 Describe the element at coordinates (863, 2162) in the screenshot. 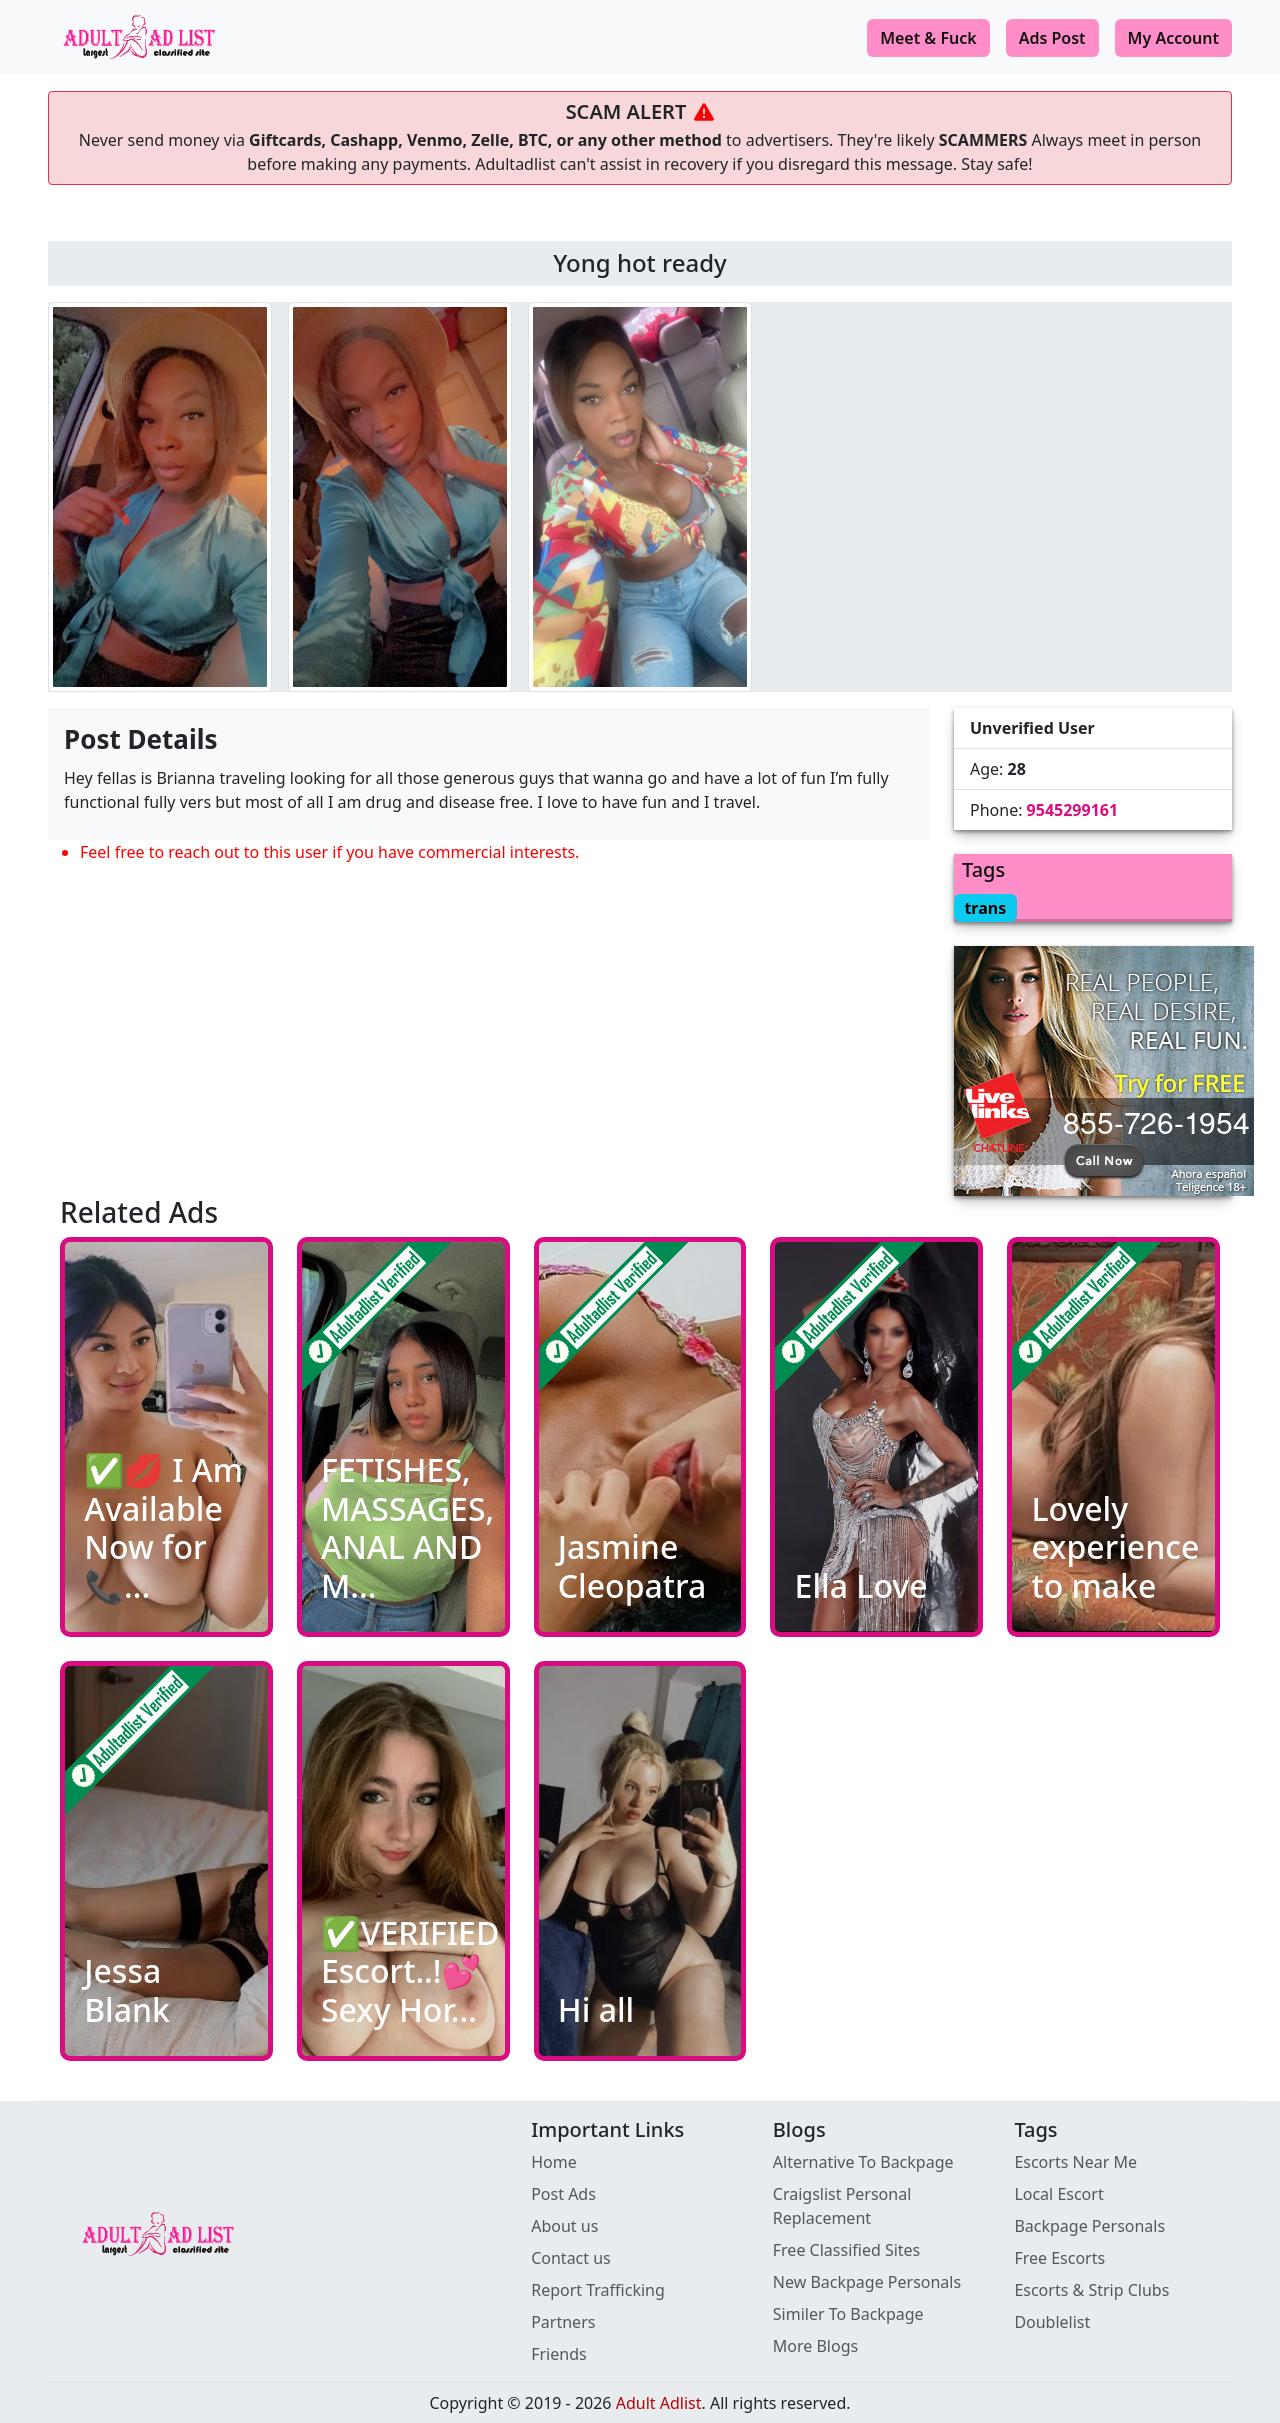

I see `Alternative To Backpage` at that location.